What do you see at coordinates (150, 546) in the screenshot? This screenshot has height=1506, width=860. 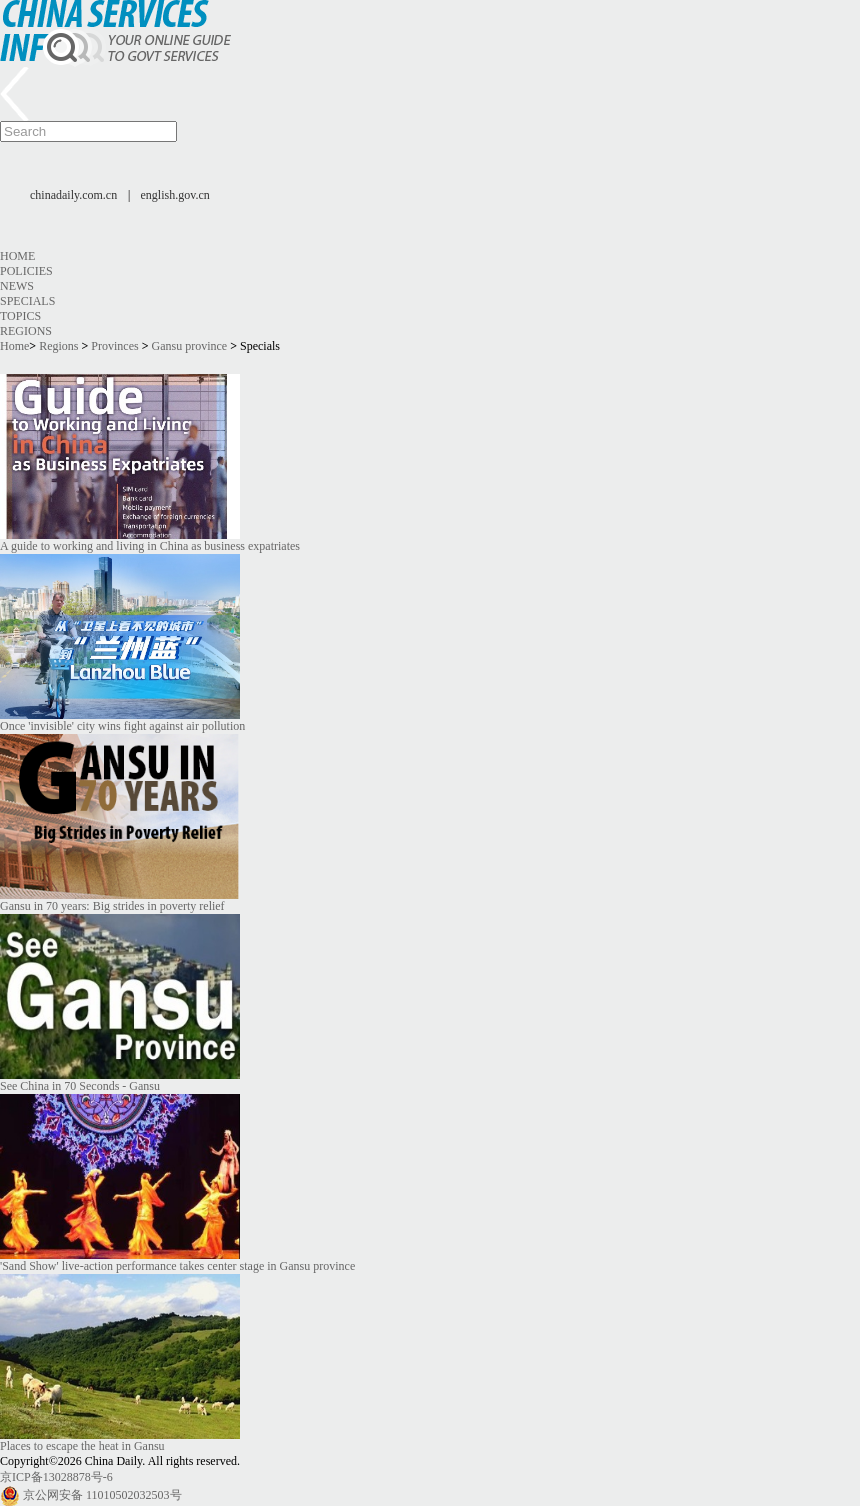 I see `A guide to working and living in China as business expatriates` at bounding box center [150, 546].